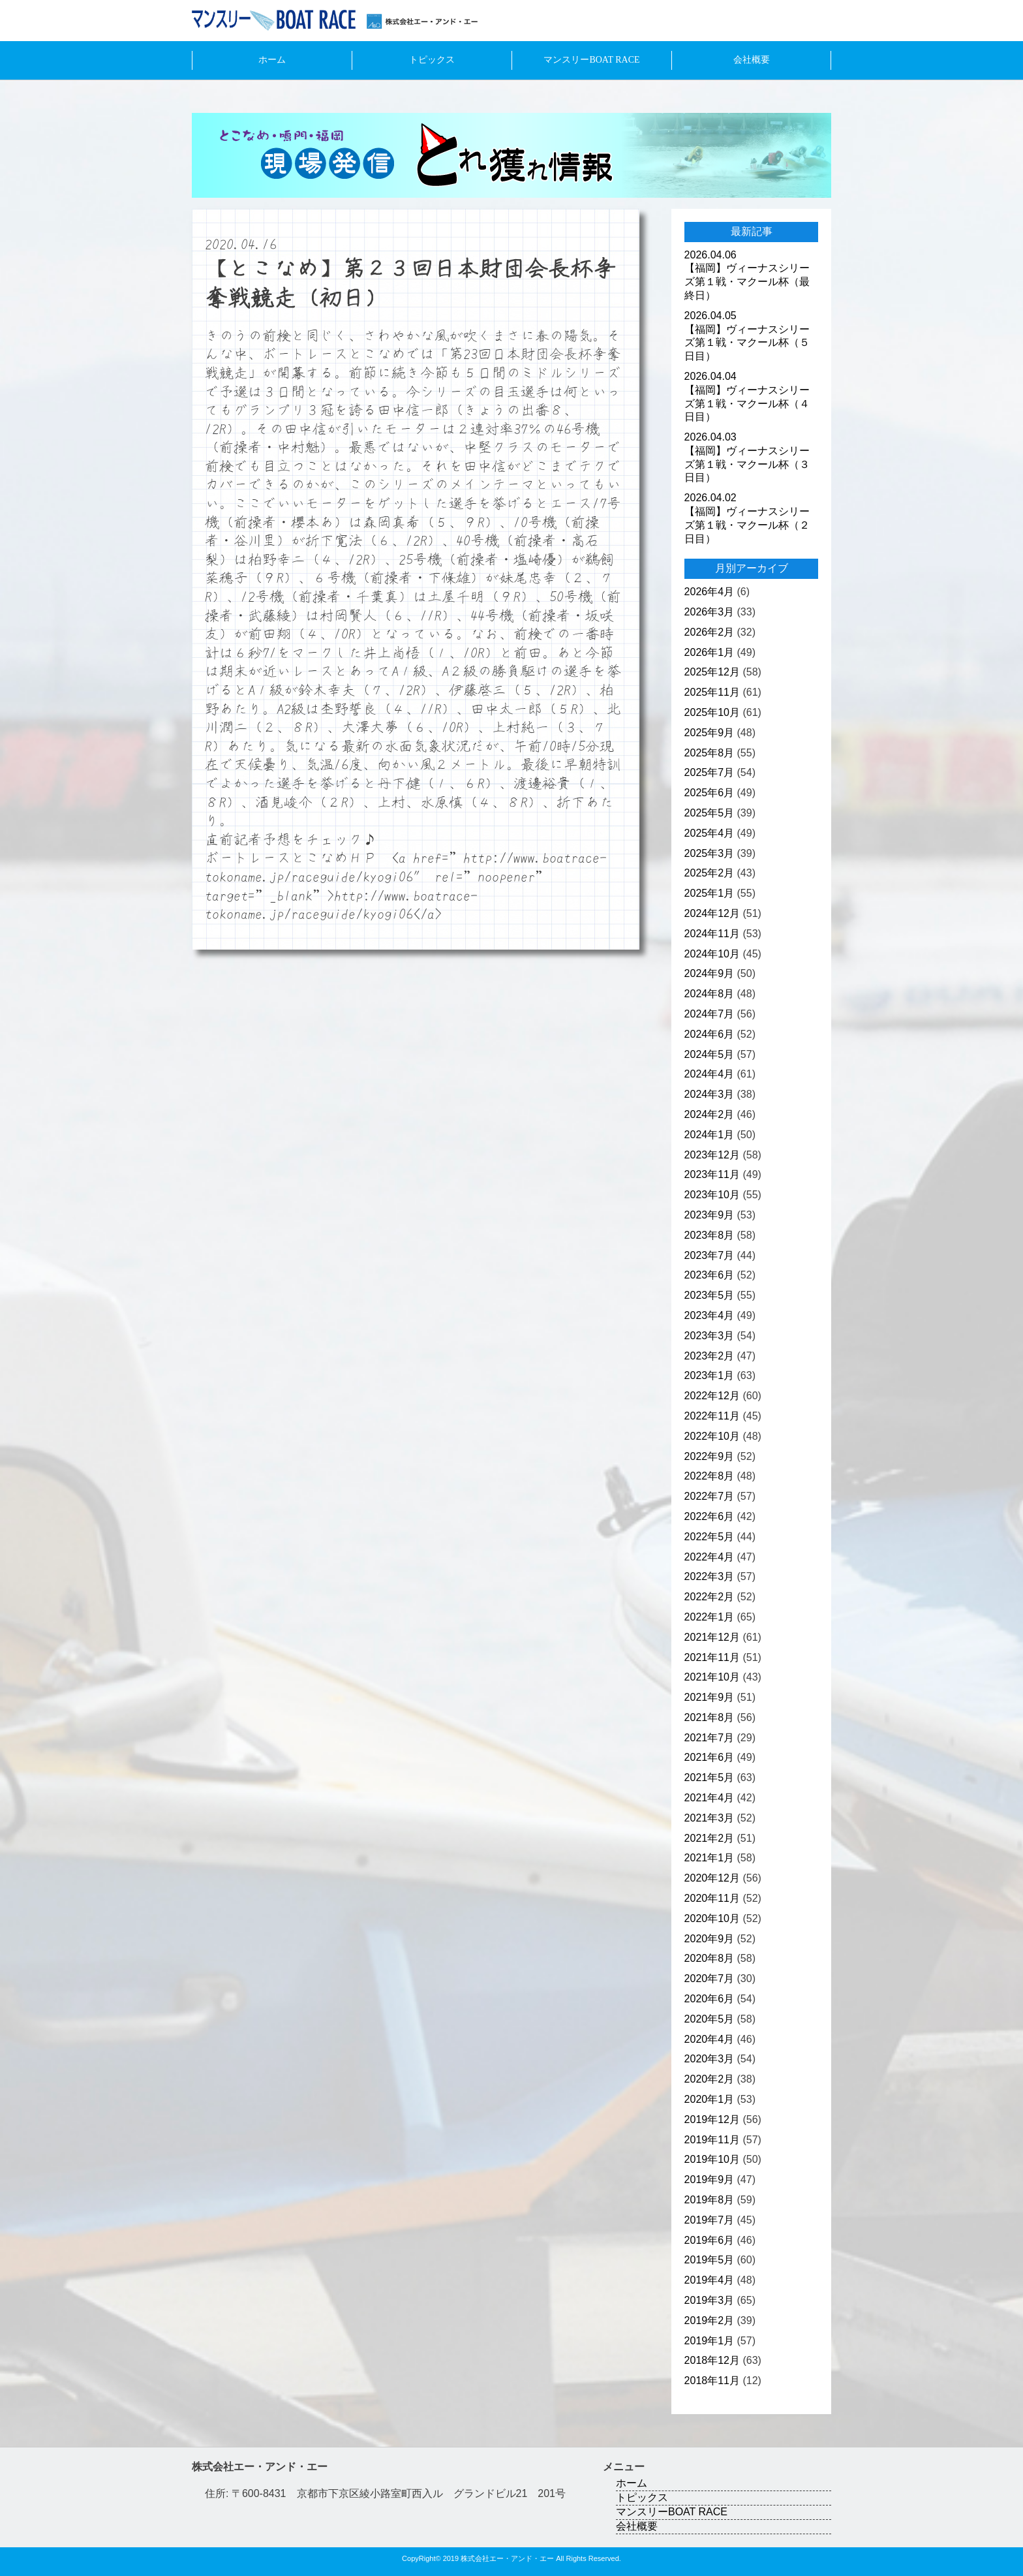  Describe the element at coordinates (709, 1073) in the screenshot. I see `2024年4月` at that location.